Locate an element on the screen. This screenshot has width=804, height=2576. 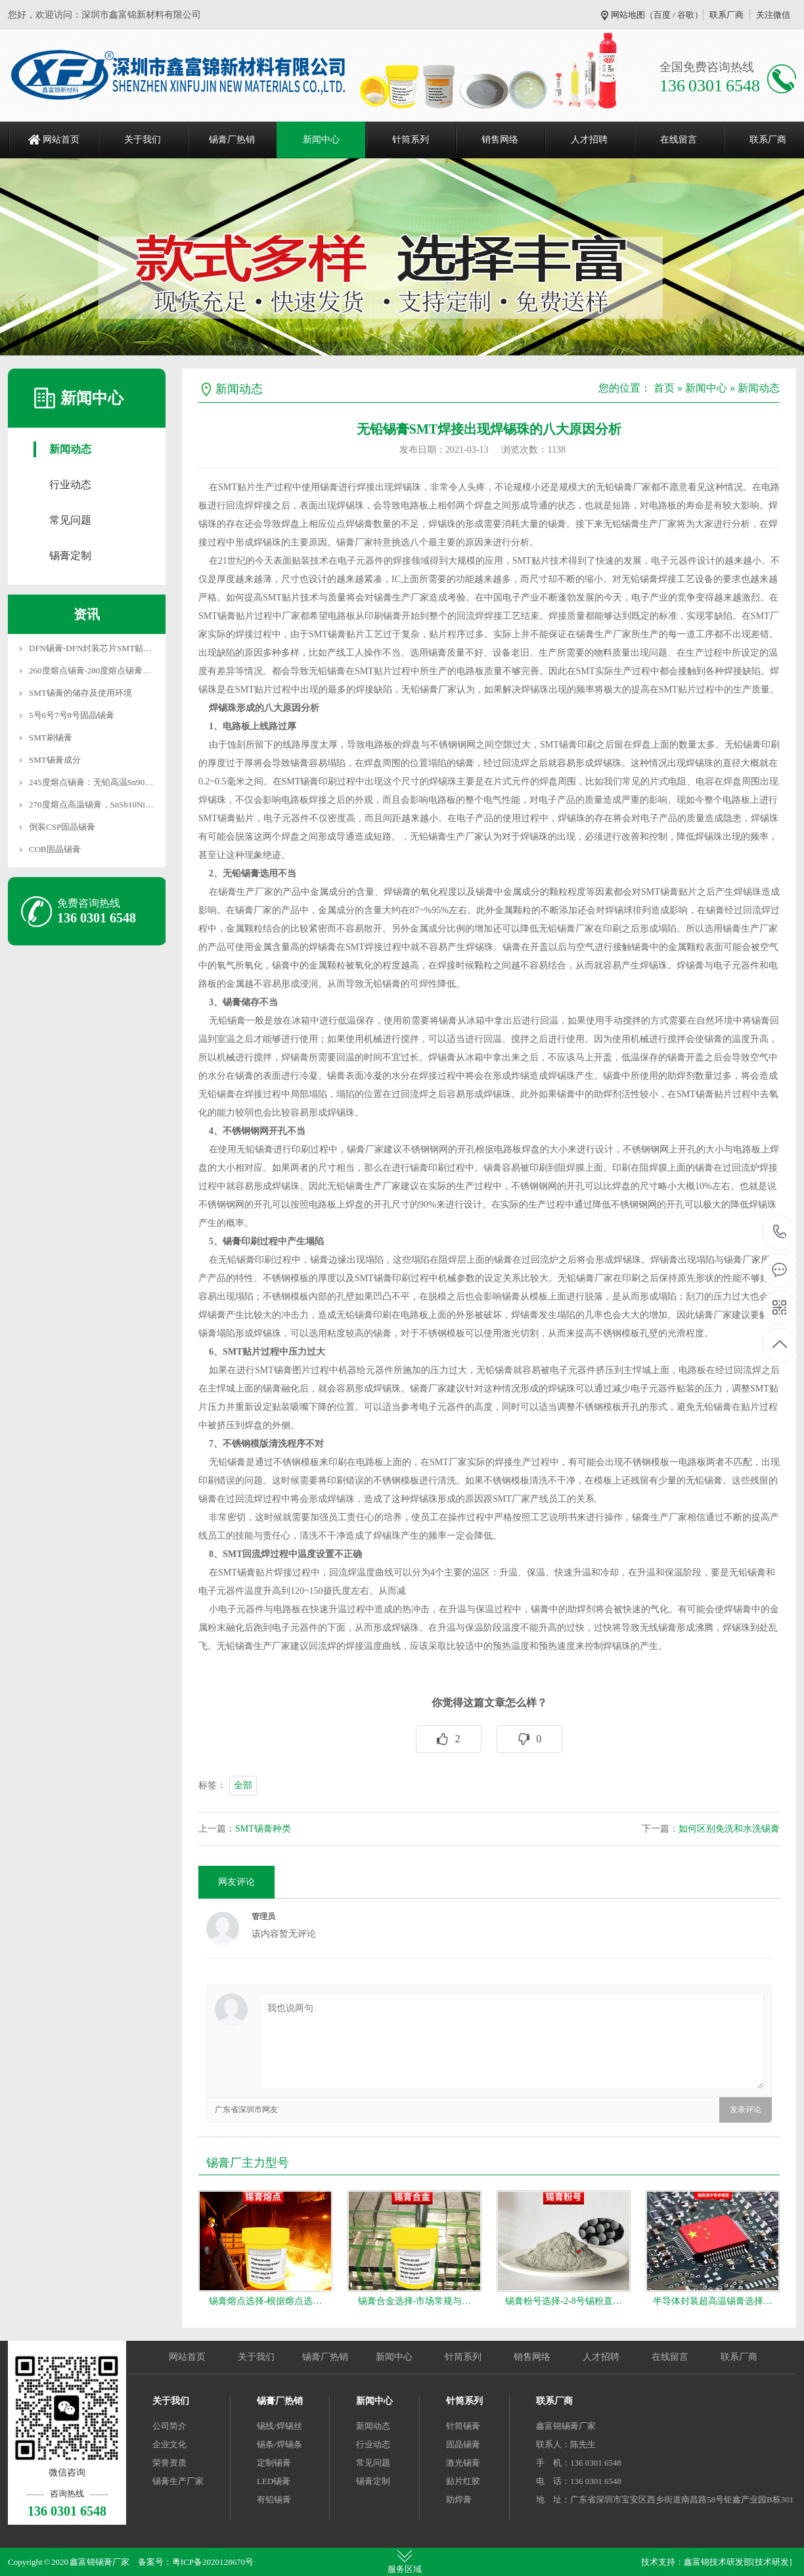
助焊膏 is located at coordinates (459, 2499).